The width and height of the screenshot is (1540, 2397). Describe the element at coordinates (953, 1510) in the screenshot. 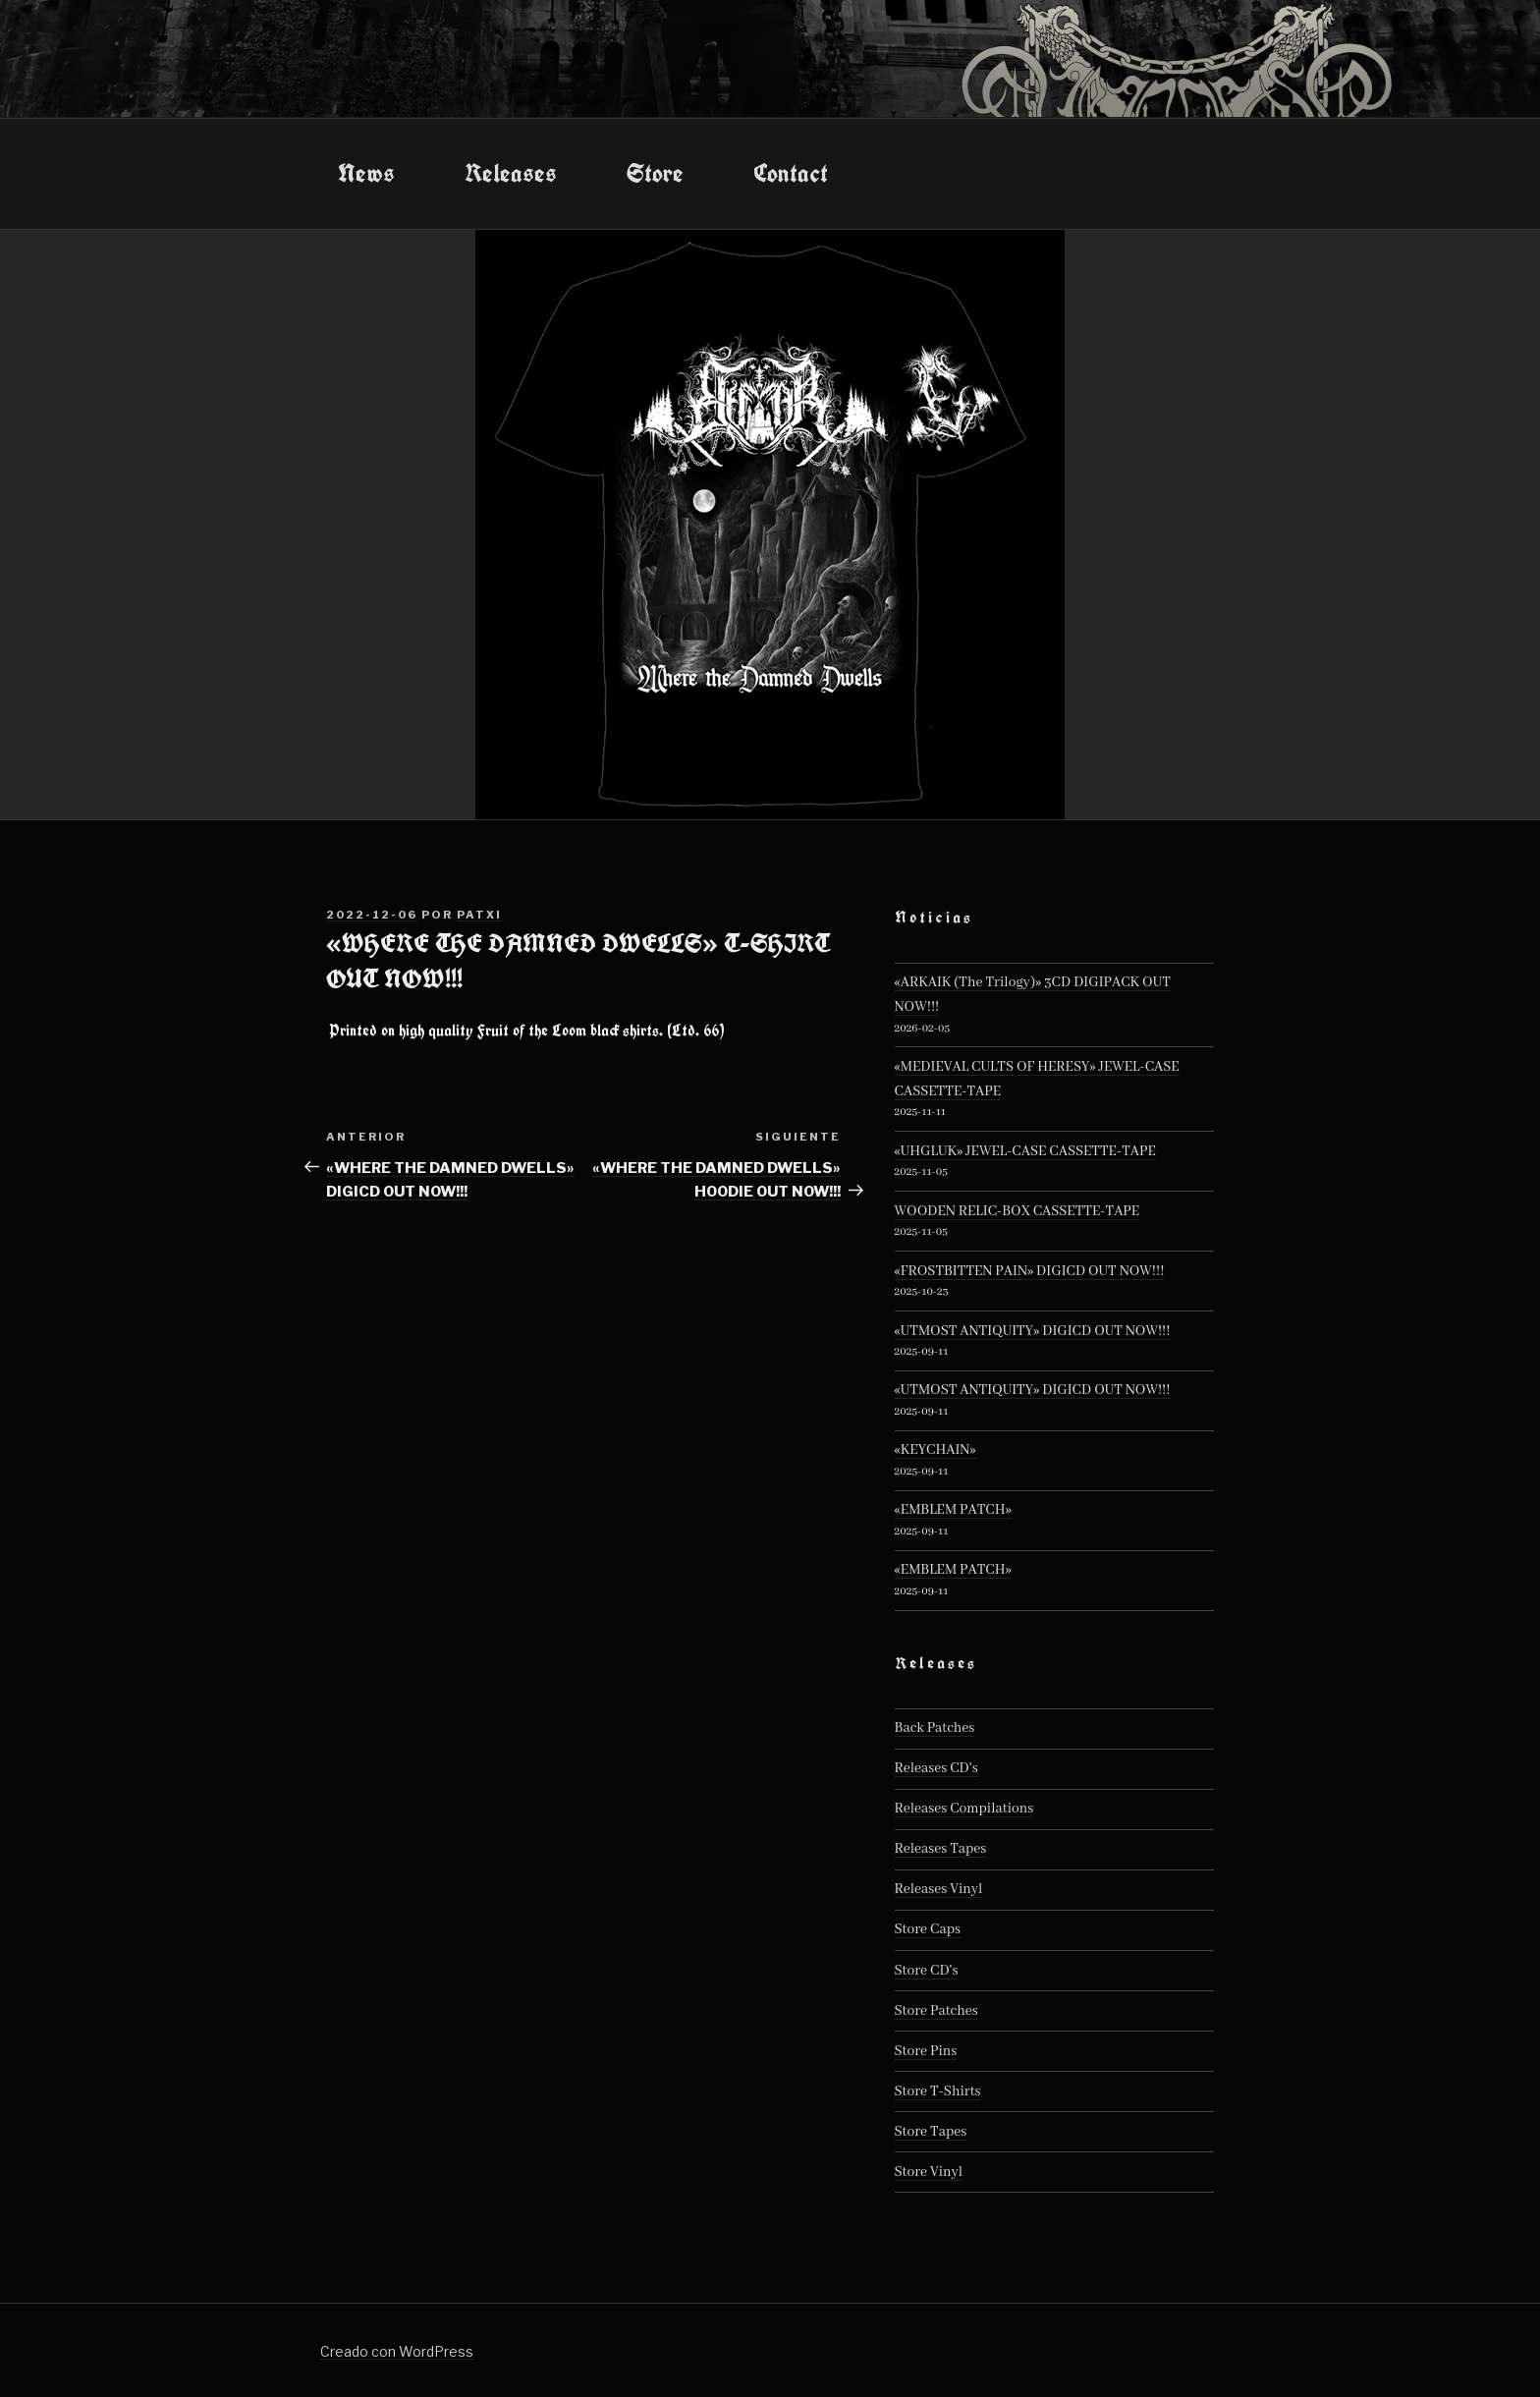

I see `«EMBLEM PATCH»` at that location.